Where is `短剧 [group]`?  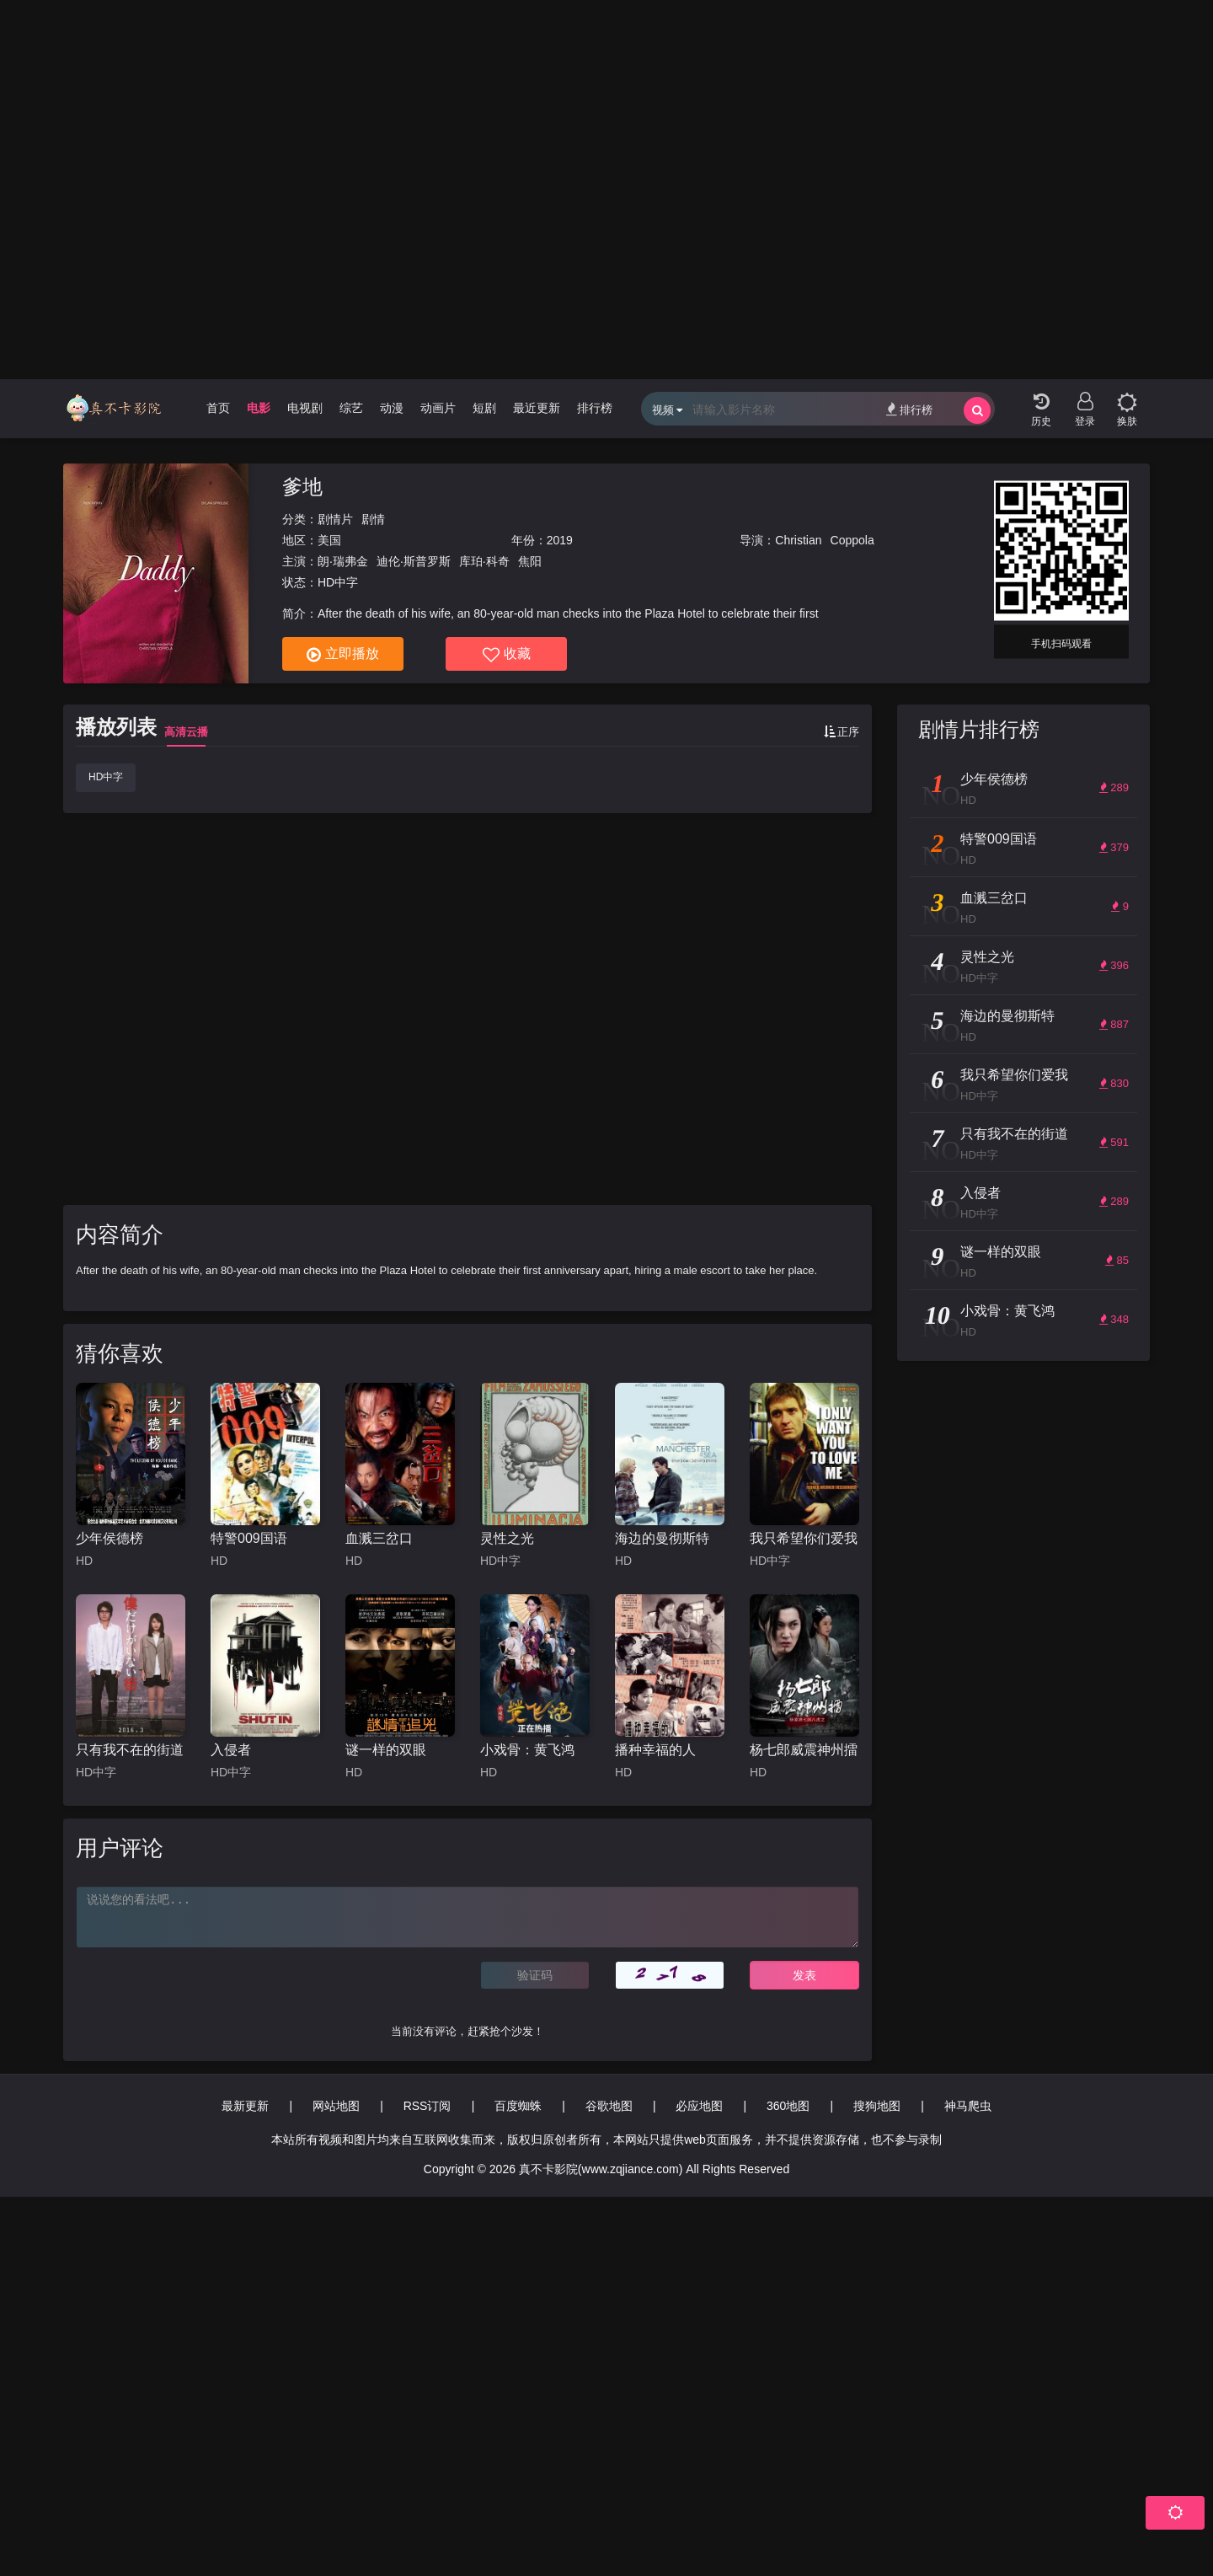 短剧 [group] is located at coordinates (484, 408).